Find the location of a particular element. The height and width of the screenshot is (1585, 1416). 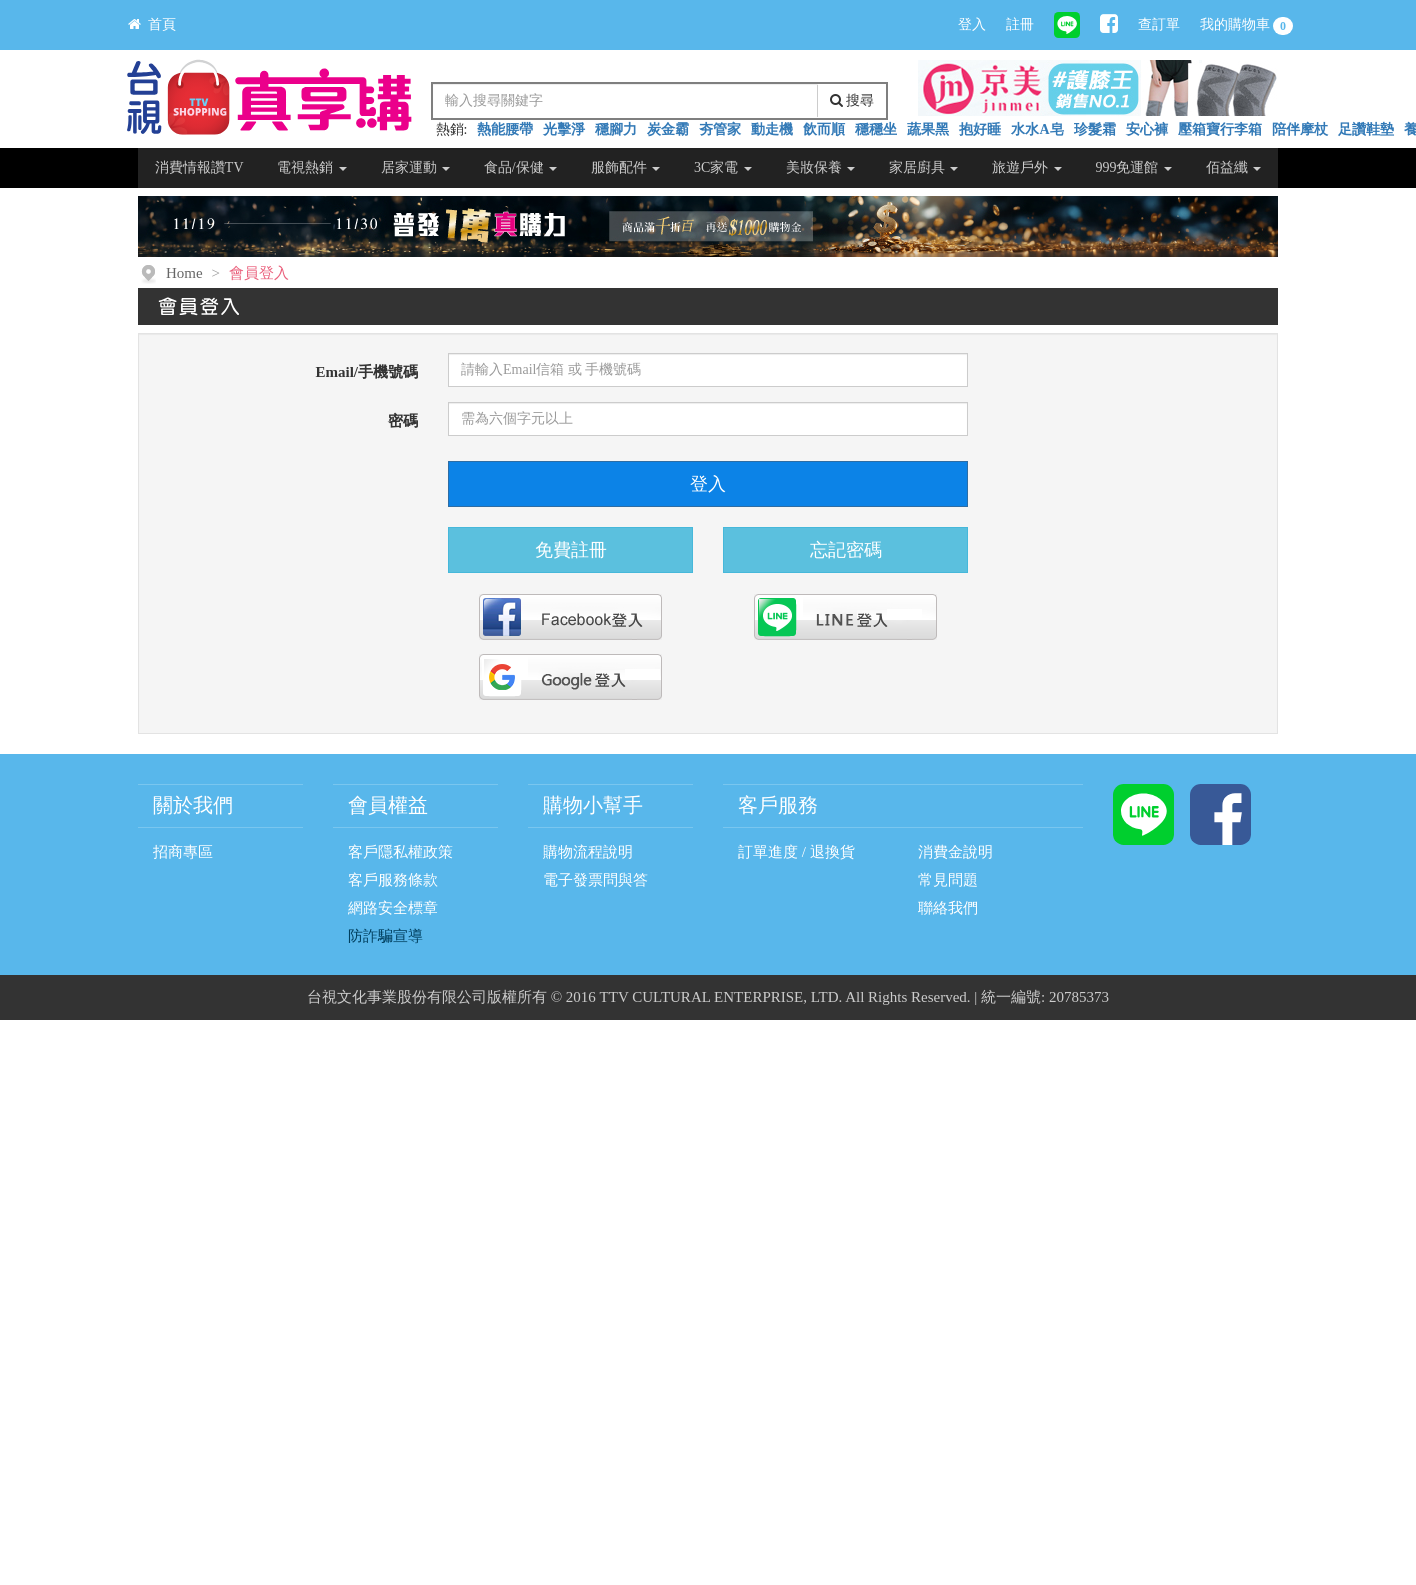

我的購物車 is located at coordinates (1247, 26).